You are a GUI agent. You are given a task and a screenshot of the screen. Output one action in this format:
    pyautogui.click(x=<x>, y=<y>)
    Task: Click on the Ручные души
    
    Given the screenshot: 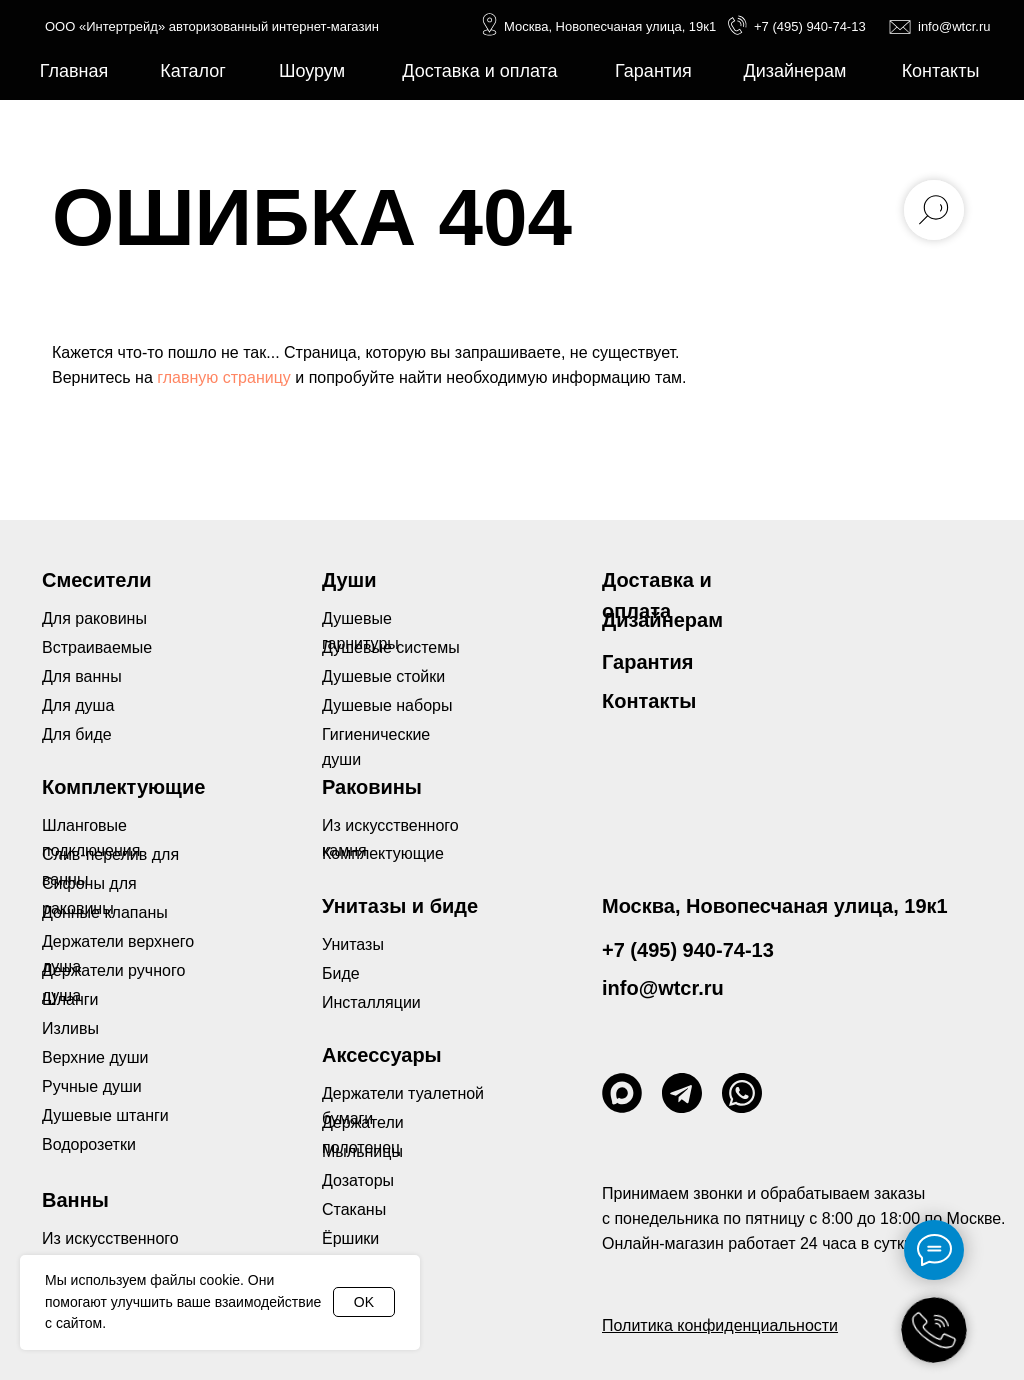 What is the action you would take?
    pyautogui.click(x=92, y=1086)
    